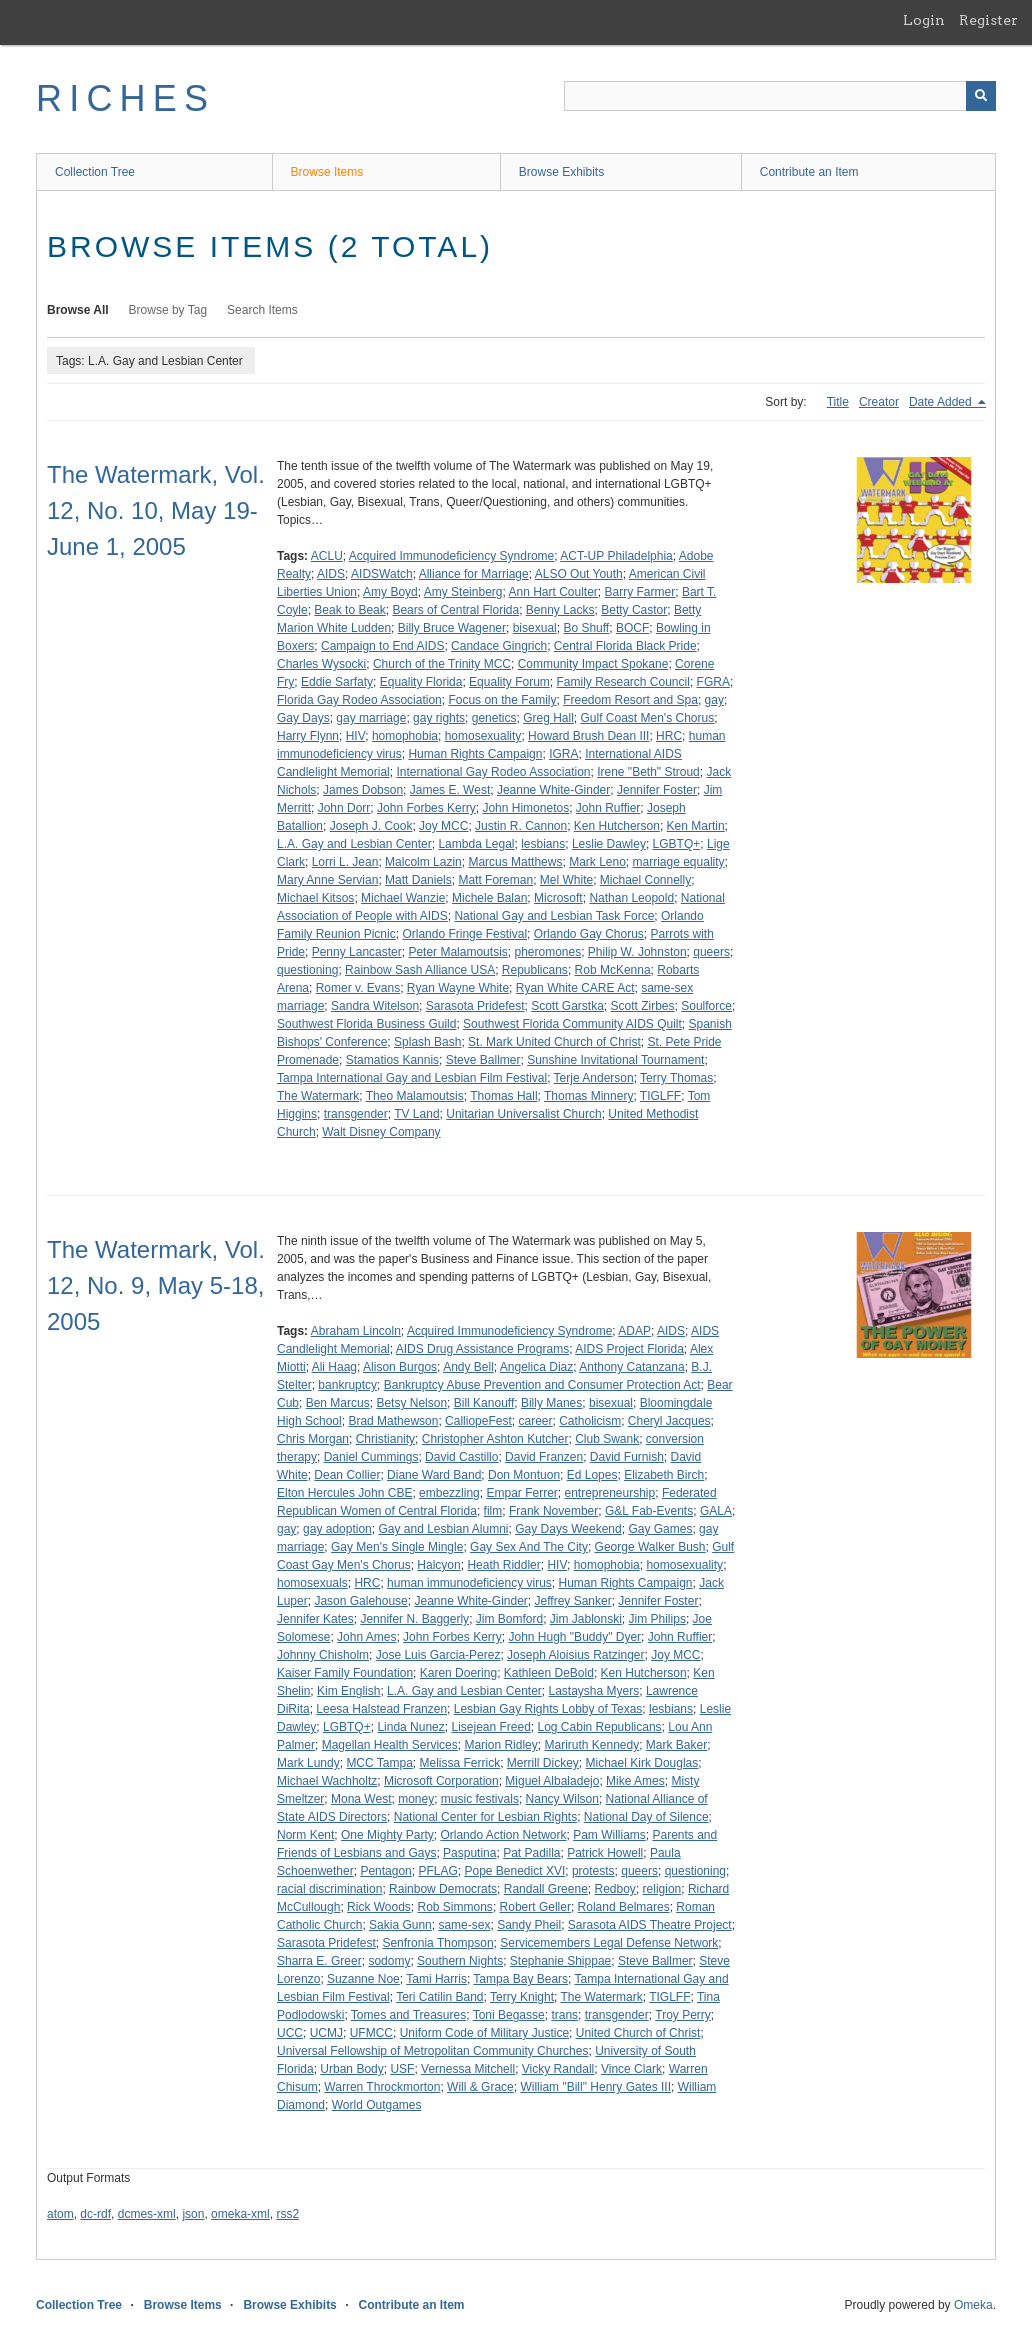 The width and height of the screenshot is (1032, 2332). What do you see at coordinates (78, 310) in the screenshot?
I see `Browse All` at bounding box center [78, 310].